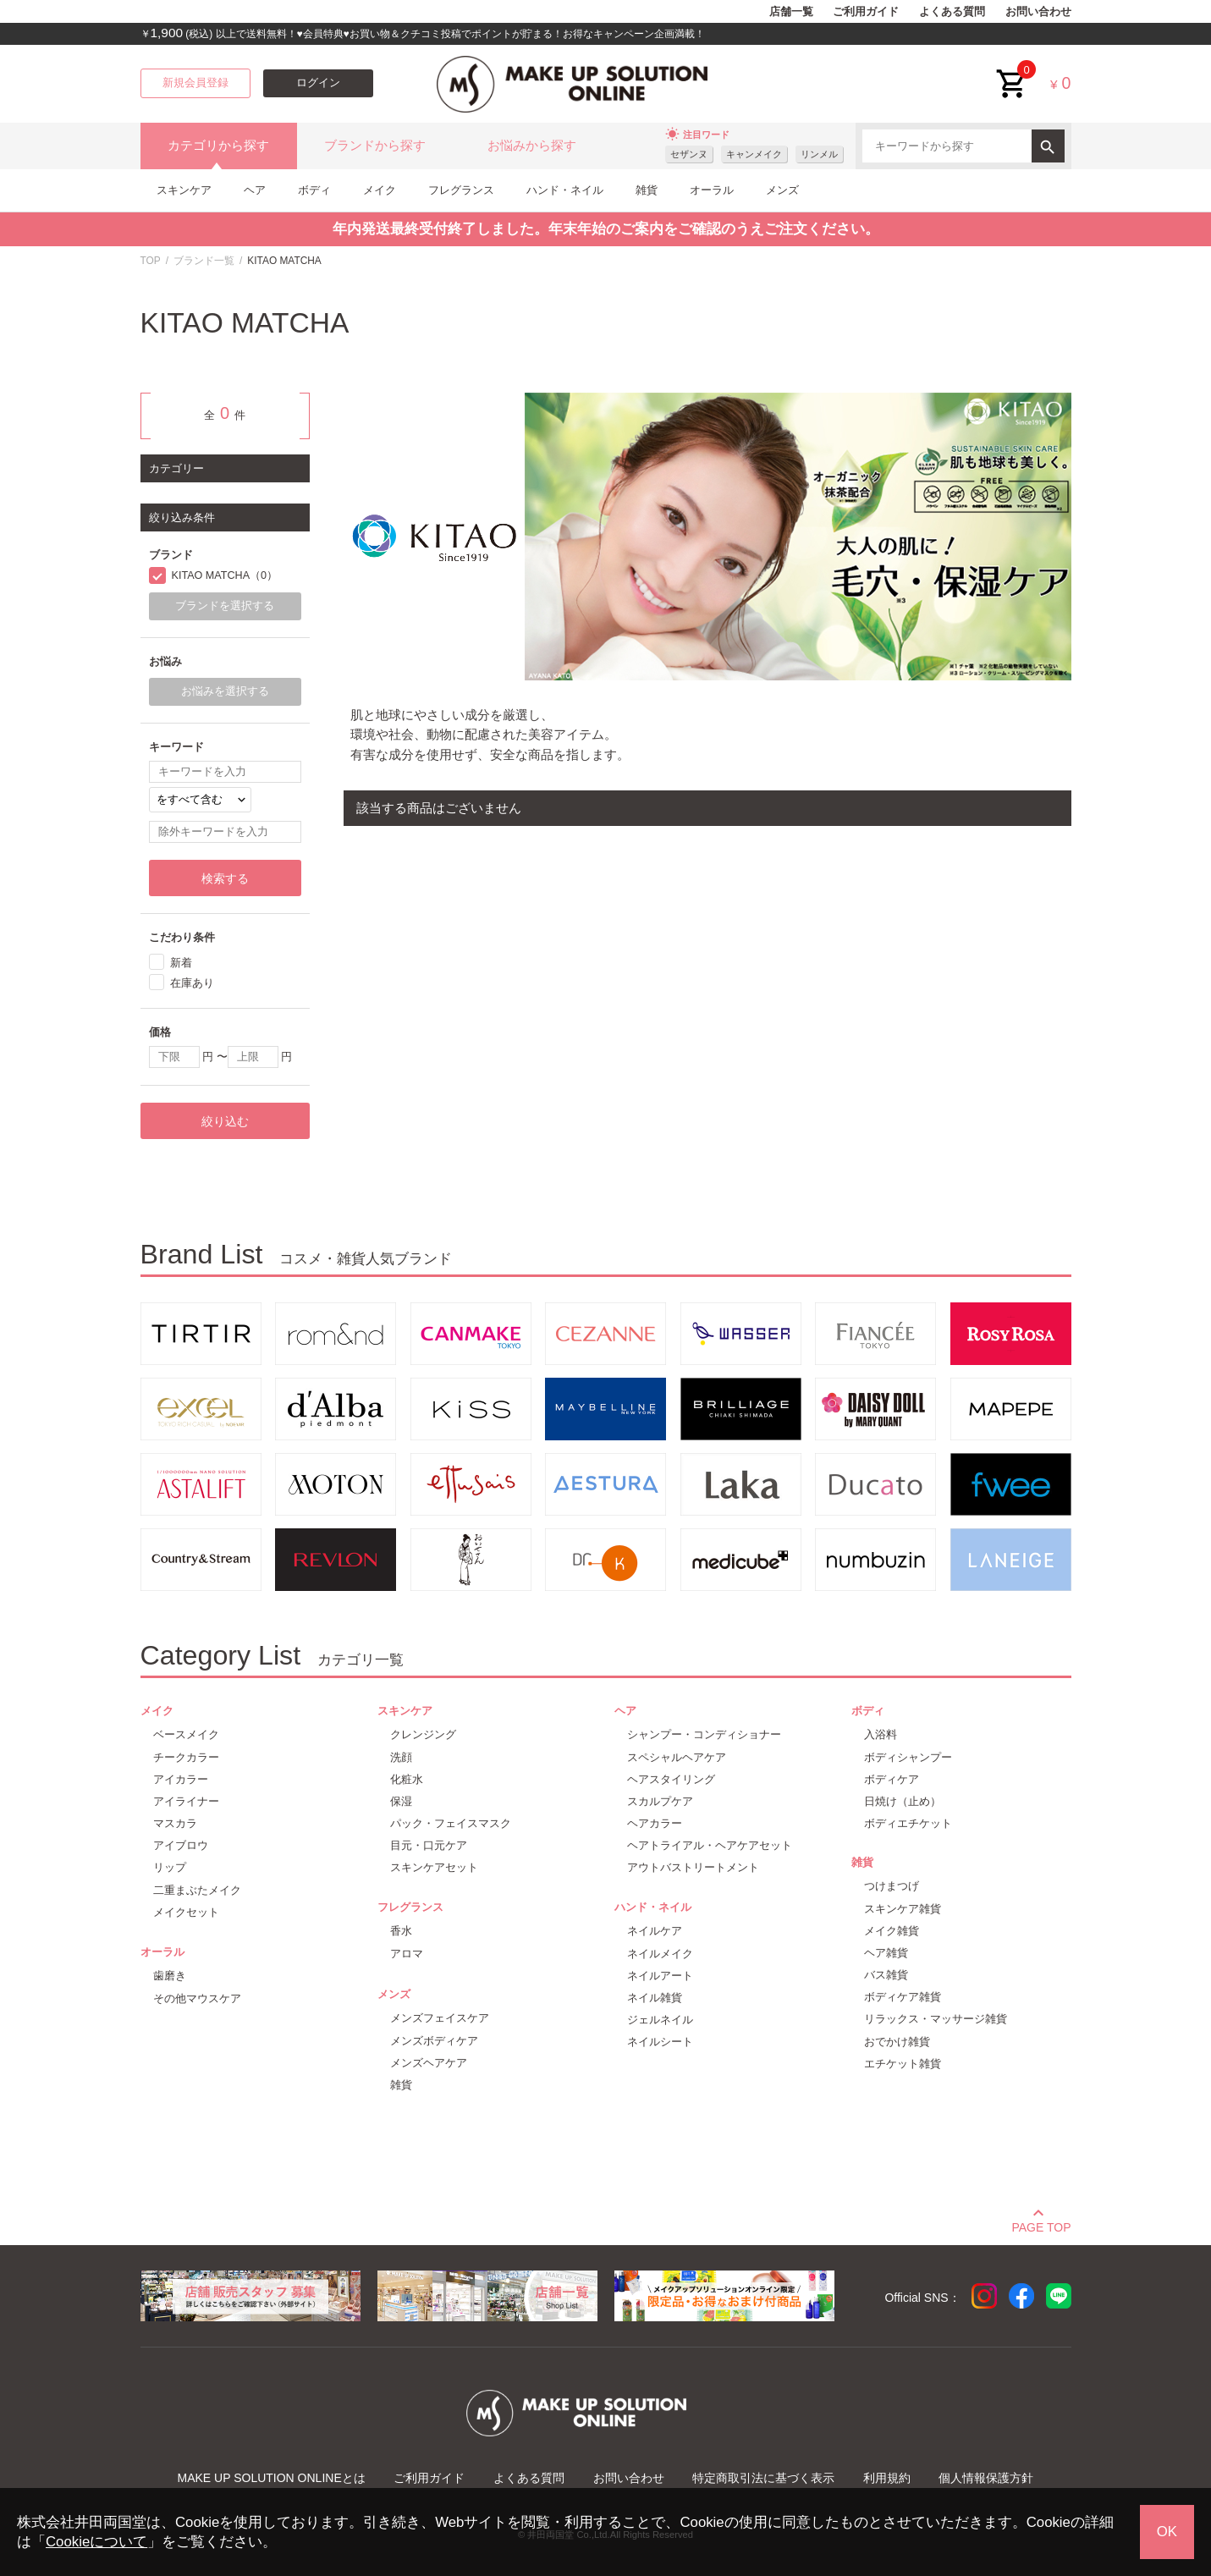  What do you see at coordinates (225, 878) in the screenshot?
I see `検索する` at bounding box center [225, 878].